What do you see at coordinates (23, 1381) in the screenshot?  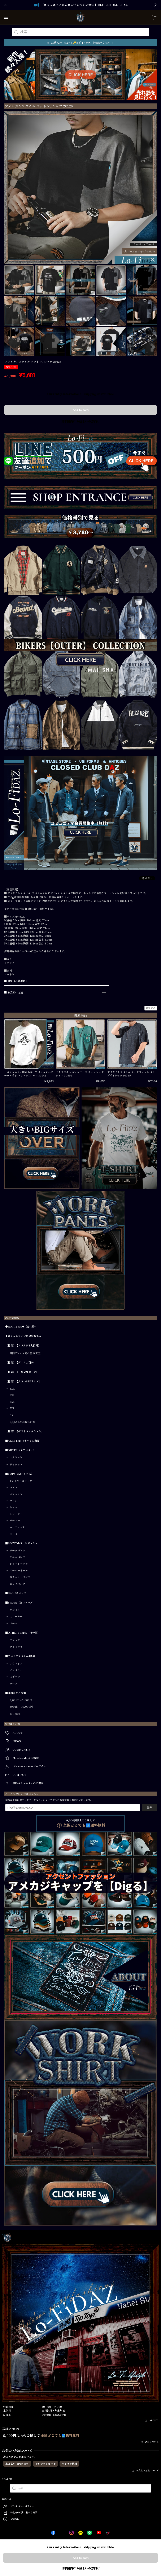 I see `（特集）【大きいBIGサイズ】` at bounding box center [23, 1381].